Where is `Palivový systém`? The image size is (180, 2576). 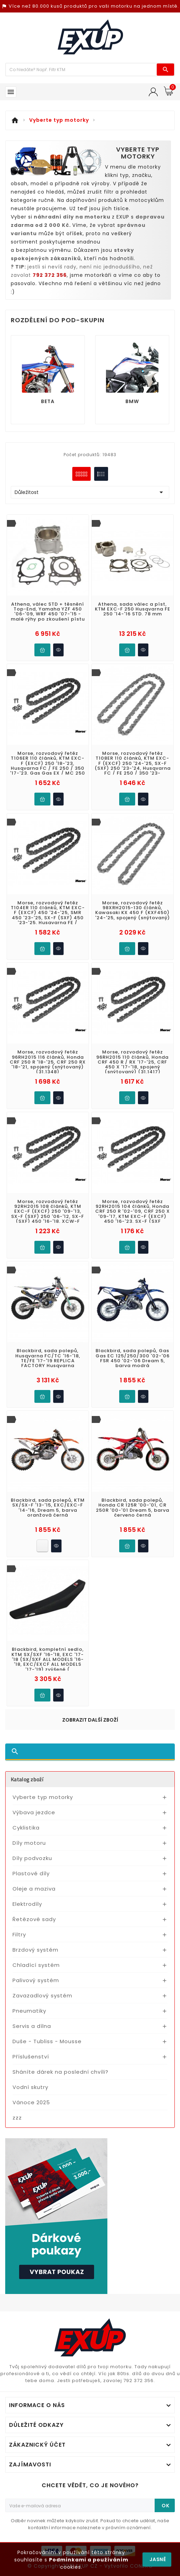
Palivový systém is located at coordinates (36, 1980).